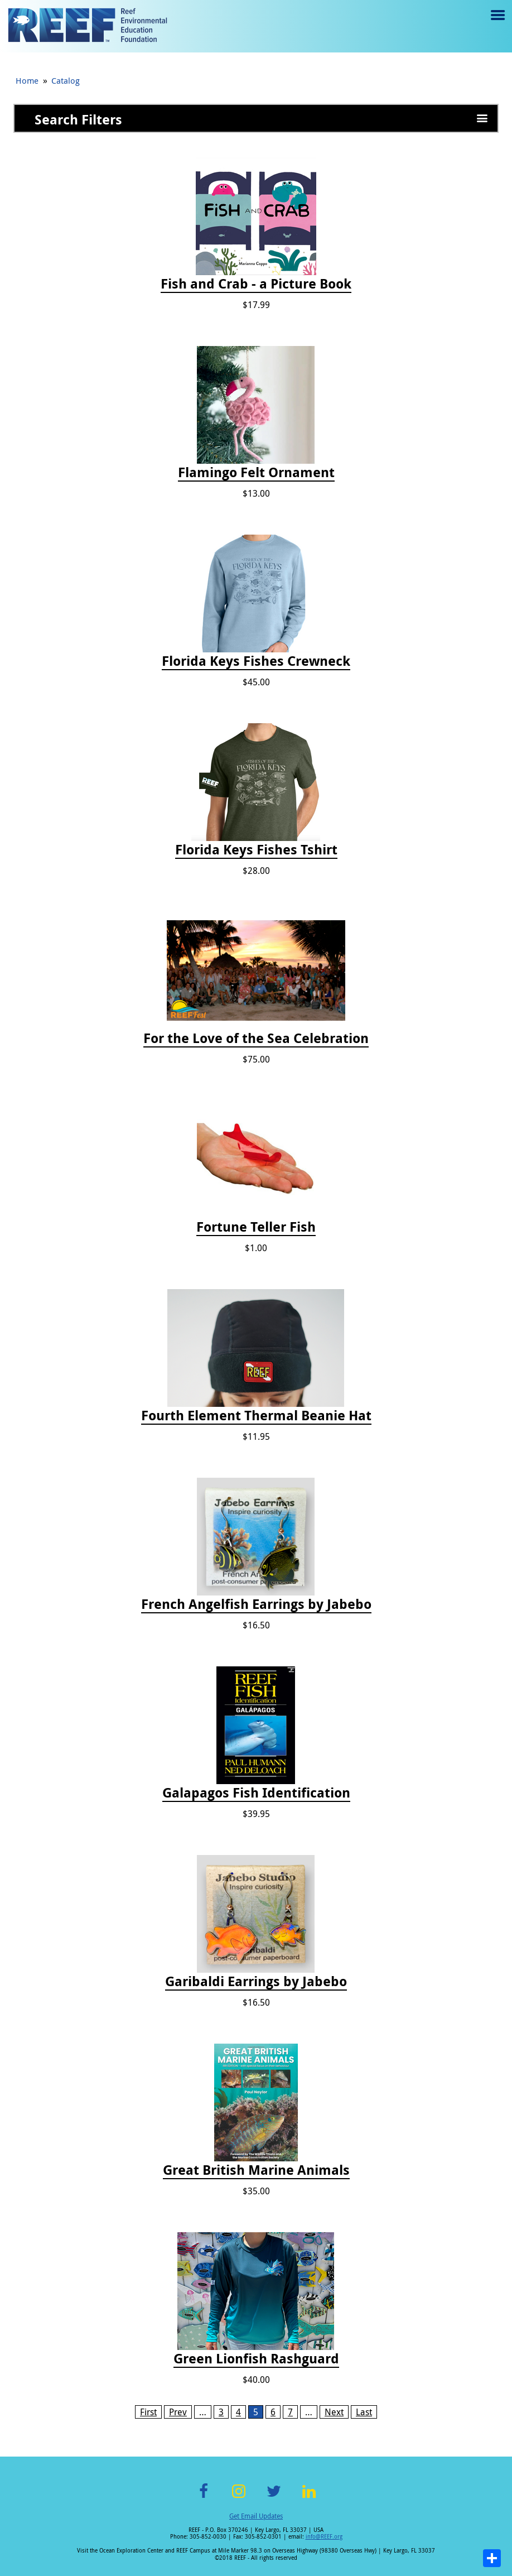 This screenshot has height=2576, width=512. I want to click on For the Love of the Sea Celebration, so click(256, 1038).